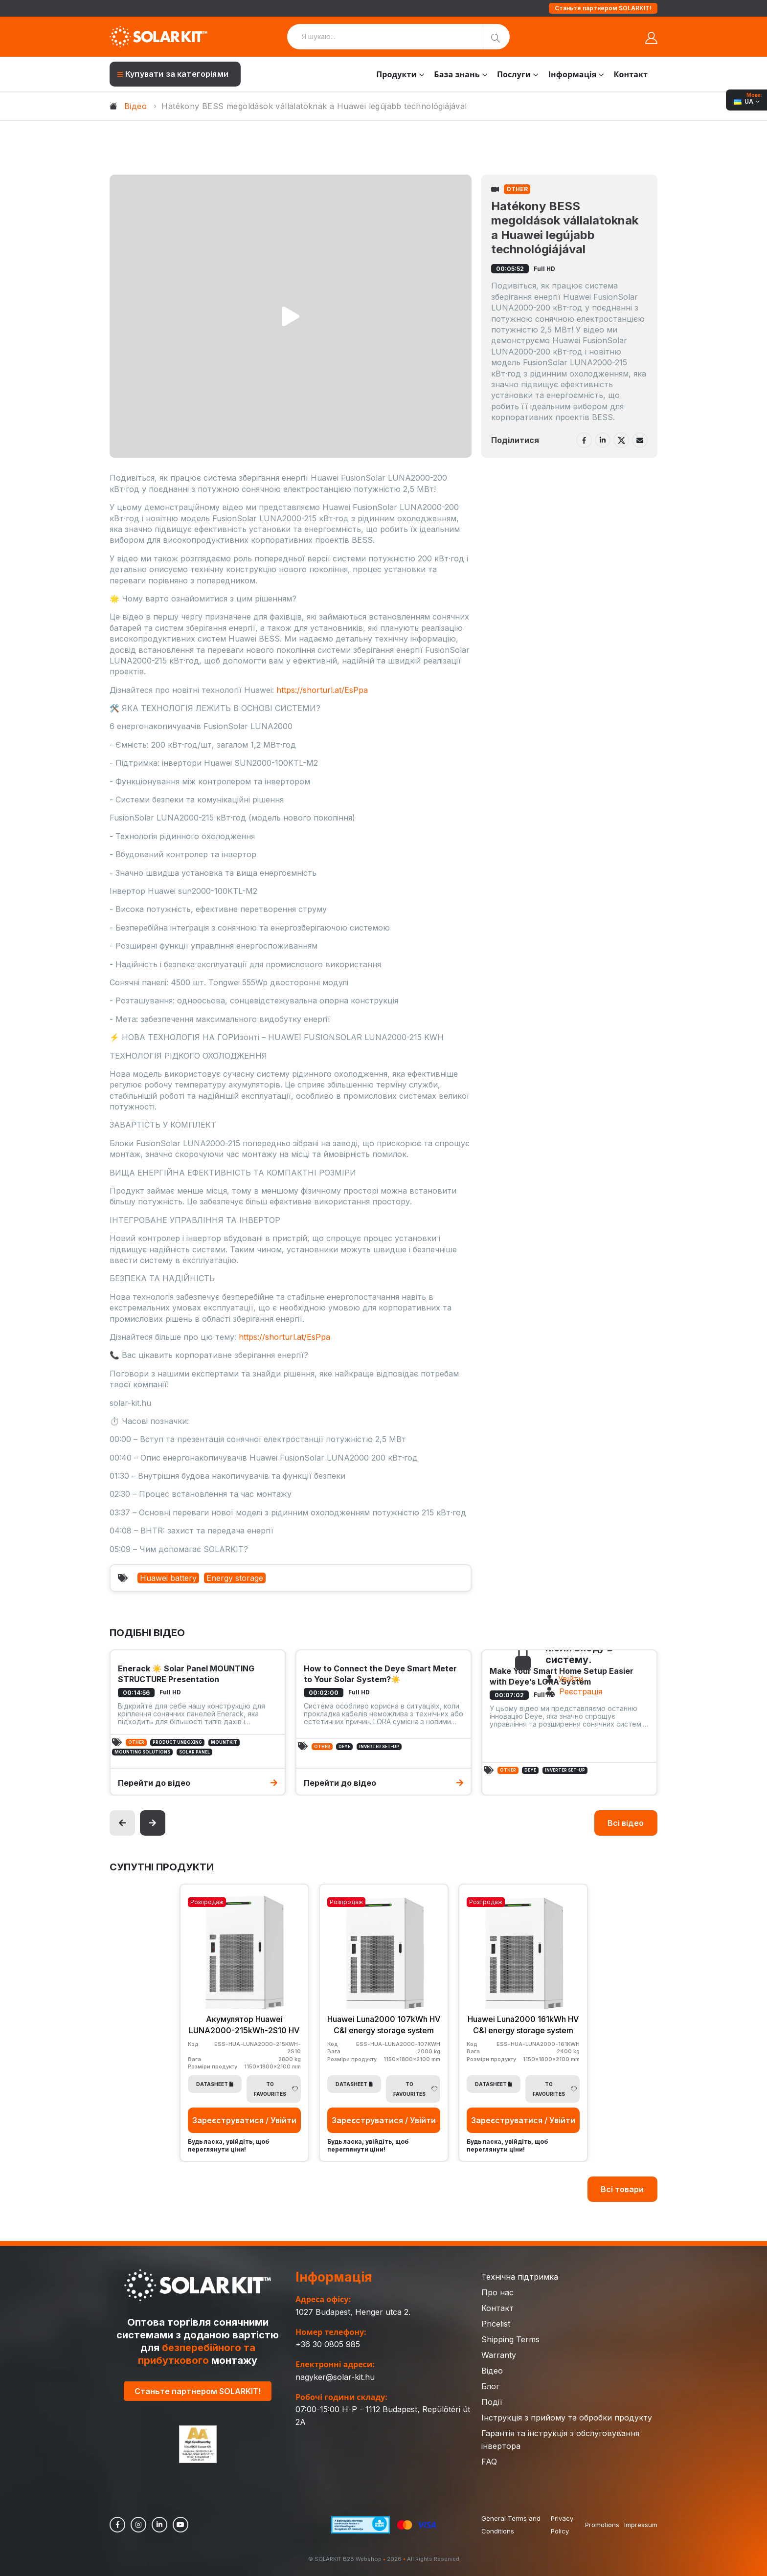 The height and width of the screenshot is (2576, 767). What do you see at coordinates (631, 74) in the screenshot?
I see `Контакт` at bounding box center [631, 74].